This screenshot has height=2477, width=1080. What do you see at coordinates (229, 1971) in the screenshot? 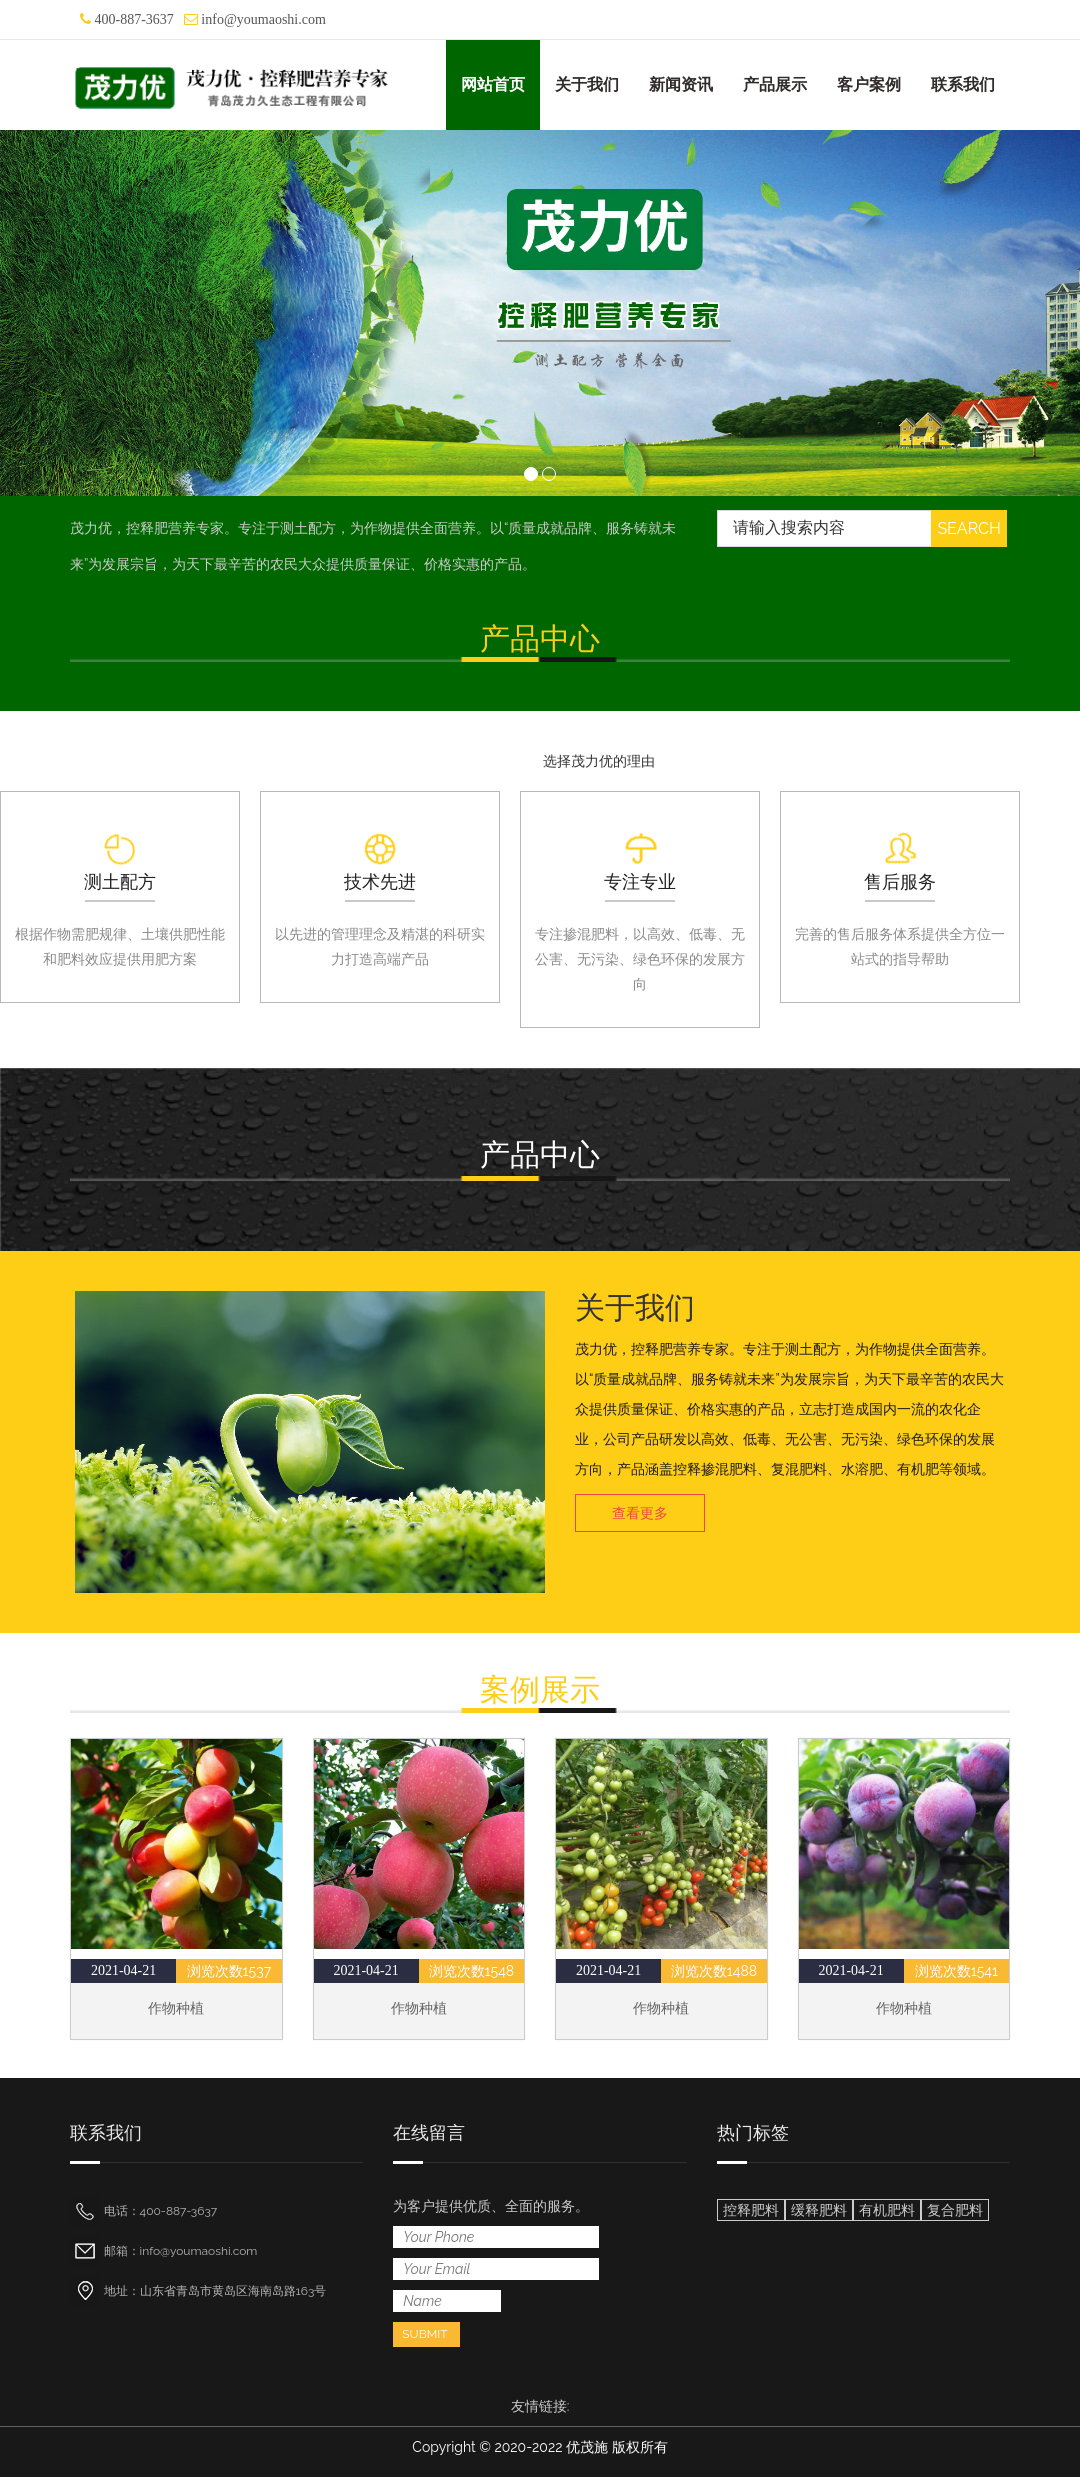
I see `浏览次数1537` at bounding box center [229, 1971].